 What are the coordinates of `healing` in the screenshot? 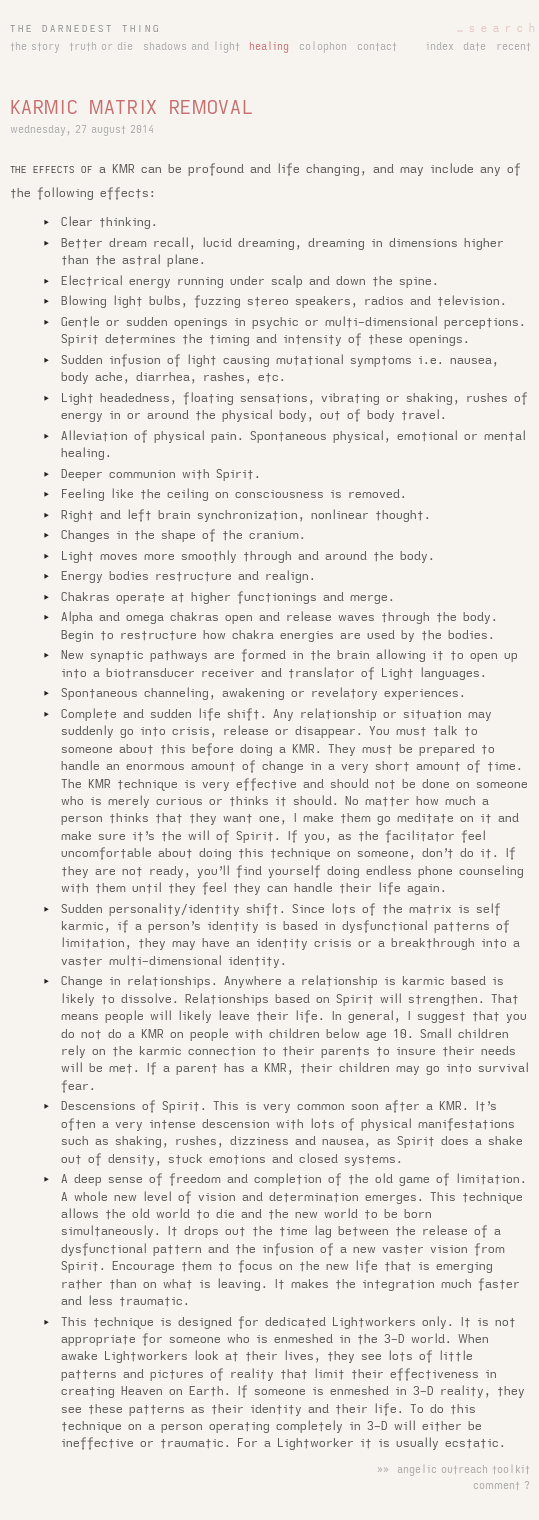 It's located at (269, 47).